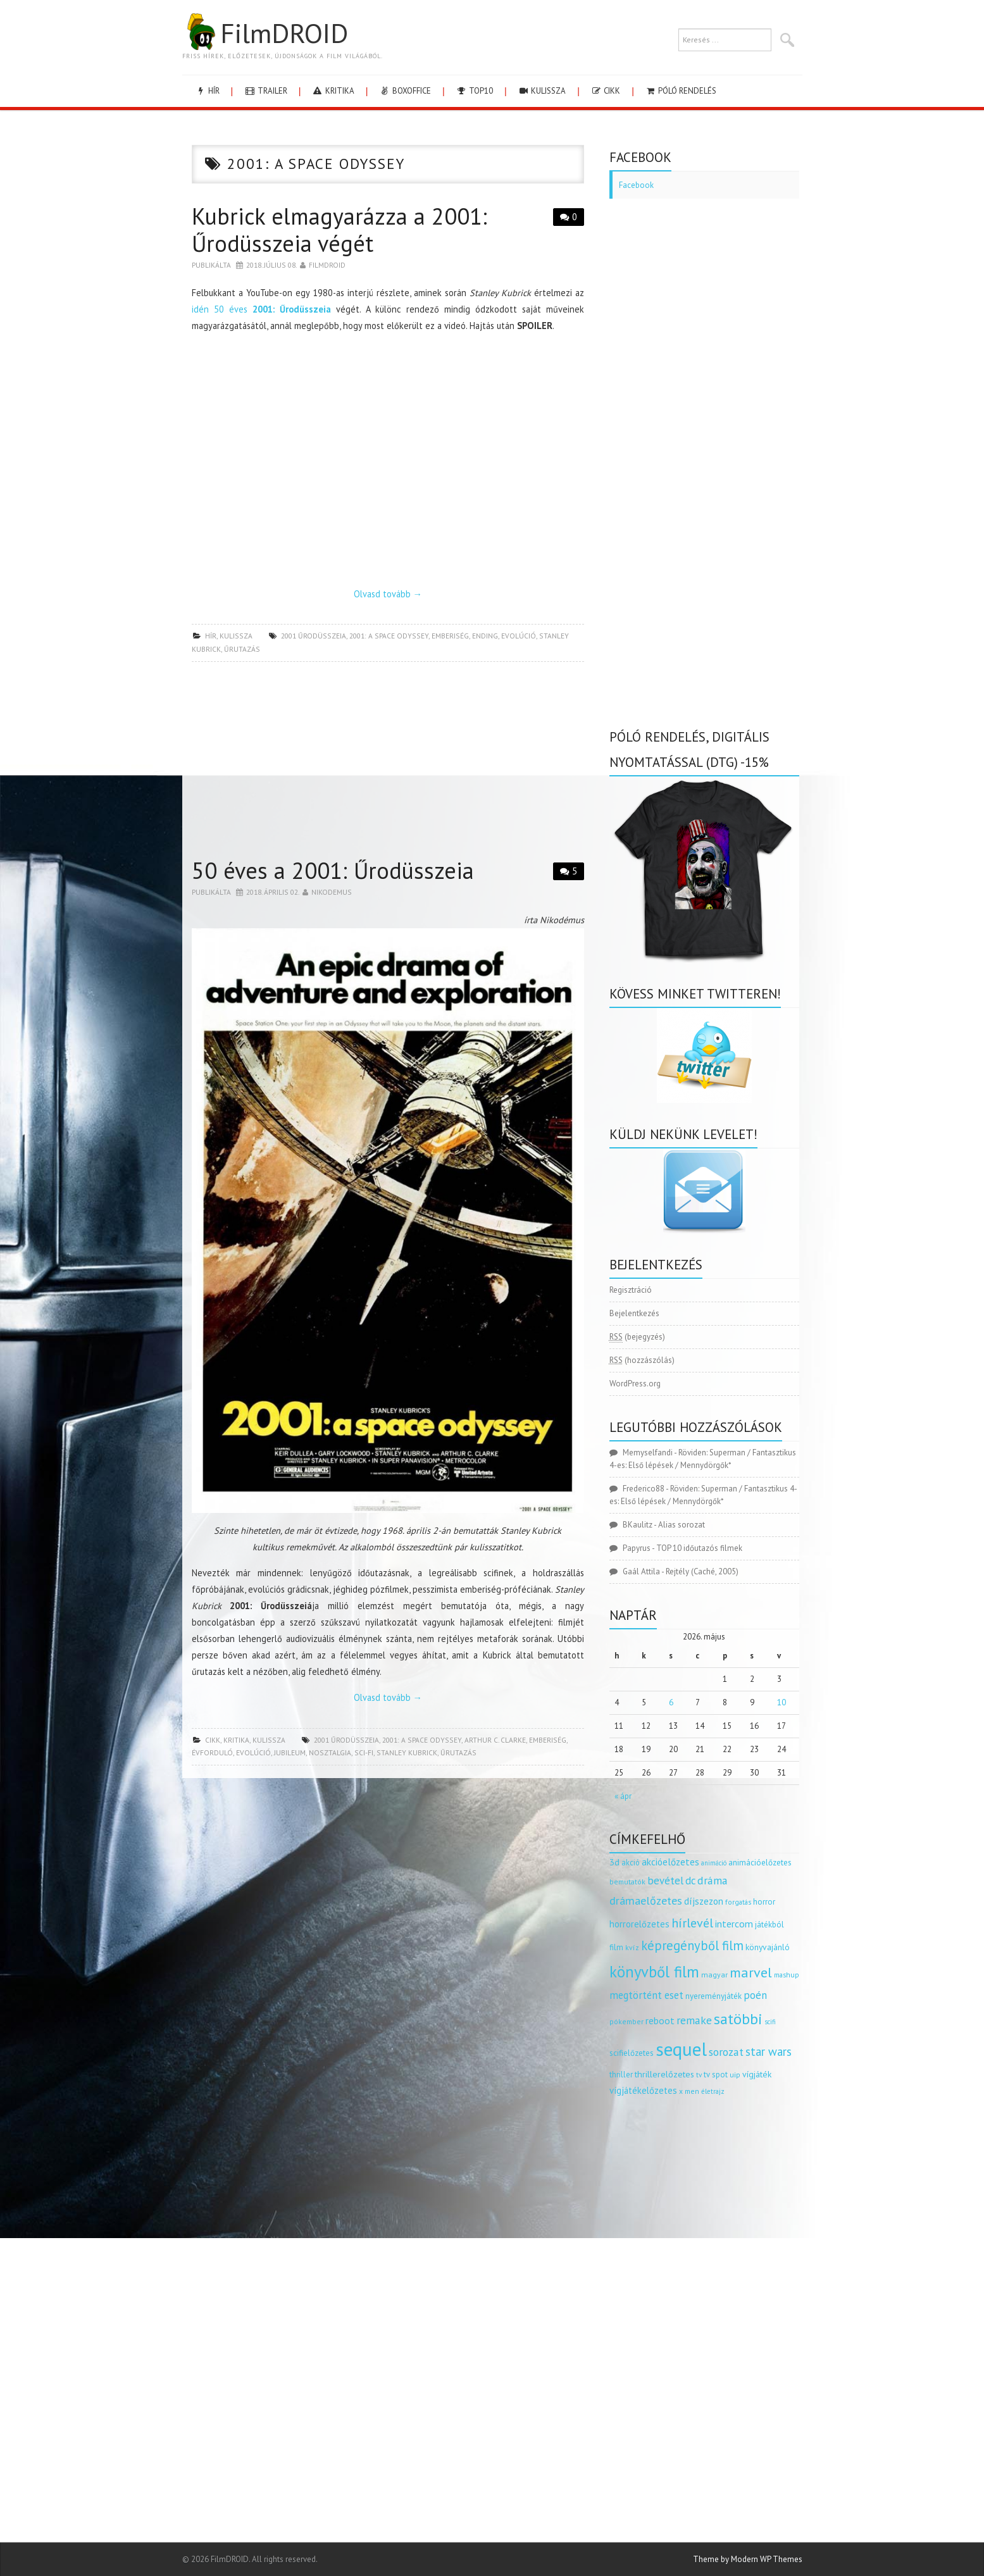 The height and width of the screenshot is (2576, 984). What do you see at coordinates (630, 1862) in the screenshot?
I see `akció [akció (140 elem)]` at bounding box center [630, 1862].